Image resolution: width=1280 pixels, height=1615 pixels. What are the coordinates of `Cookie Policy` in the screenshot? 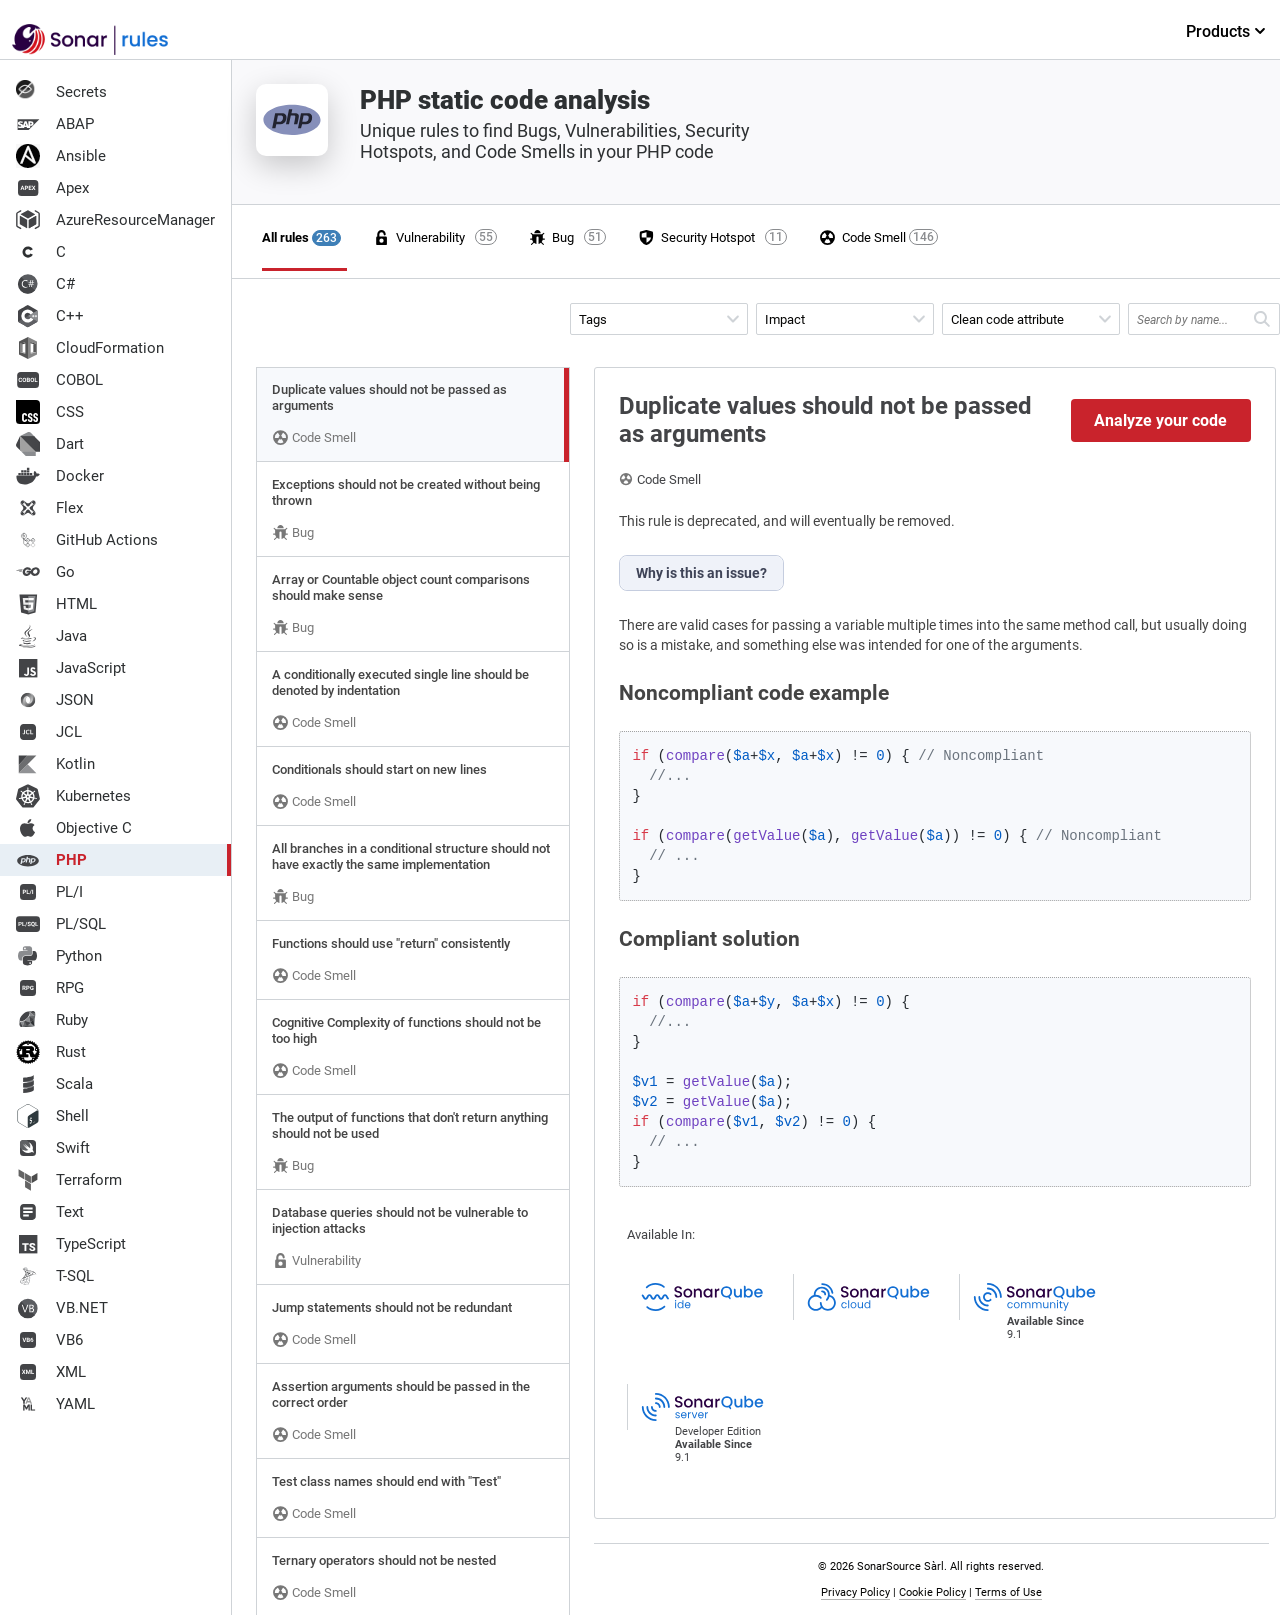 It's located at (932, 1592).